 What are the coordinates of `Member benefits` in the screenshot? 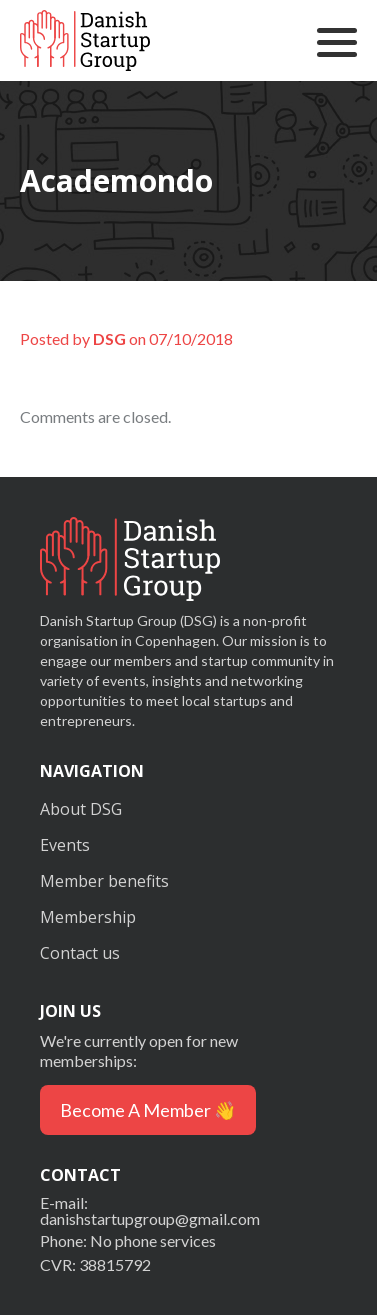 It's located at (104, 881).